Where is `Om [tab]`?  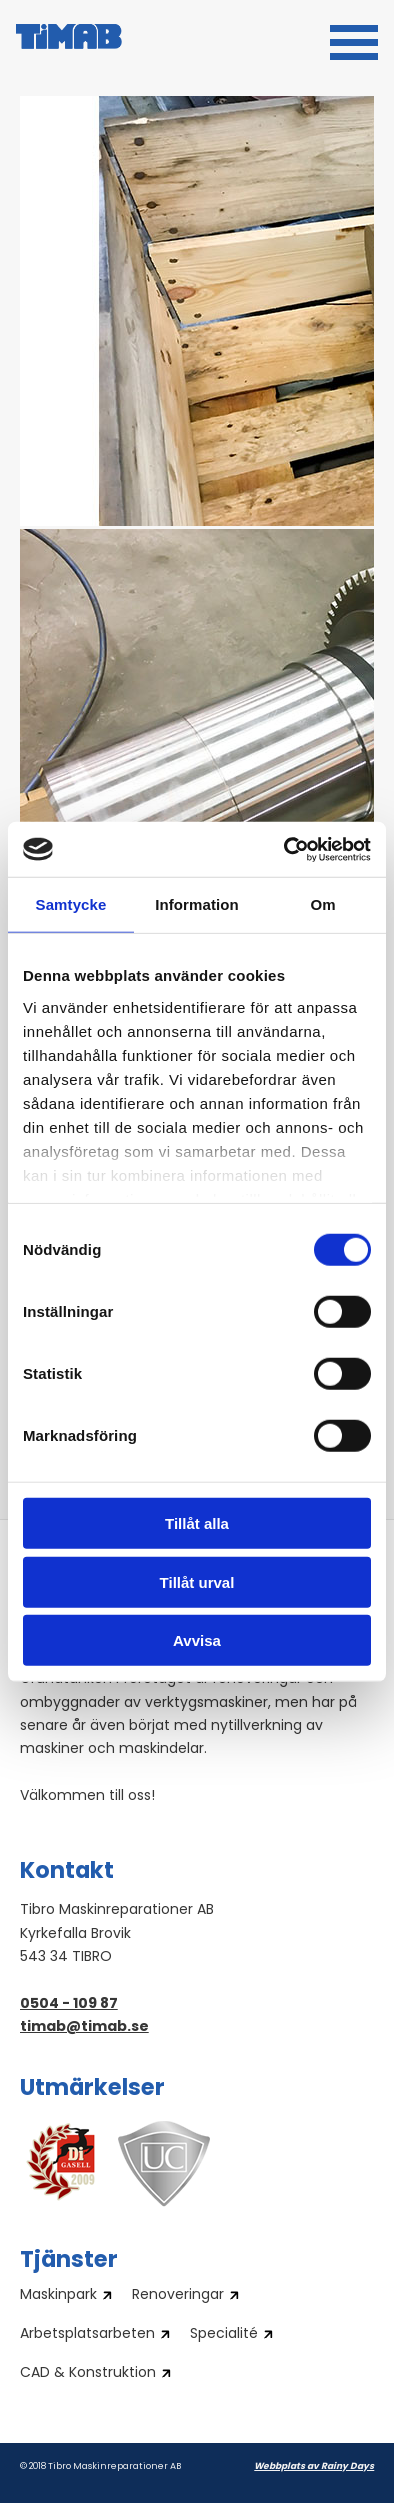 Om [tab] is located at coordinates (322, 904).